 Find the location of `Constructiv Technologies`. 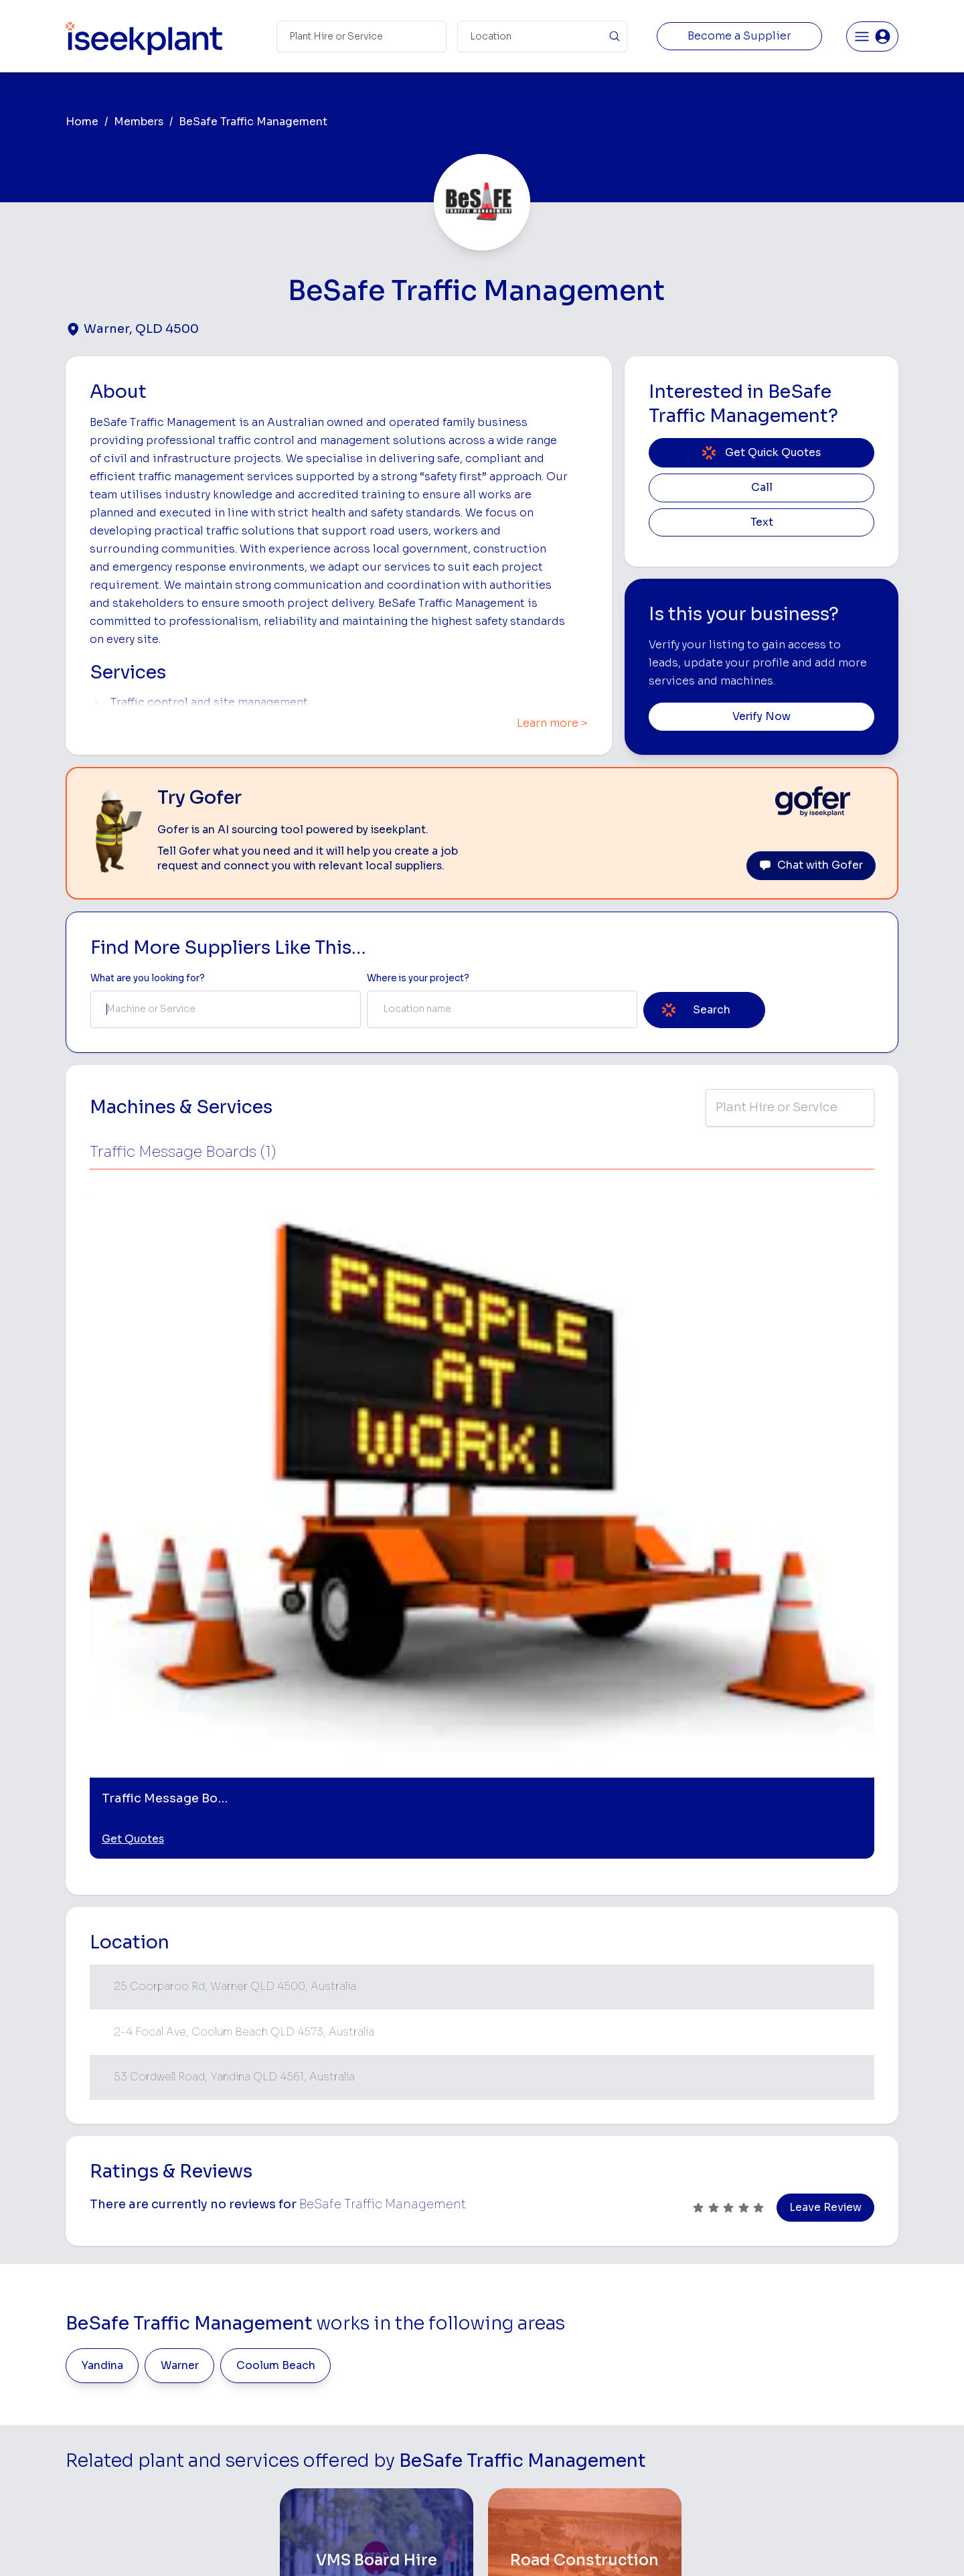

Constructiv Technologies is located at coordinates (380, 2427).